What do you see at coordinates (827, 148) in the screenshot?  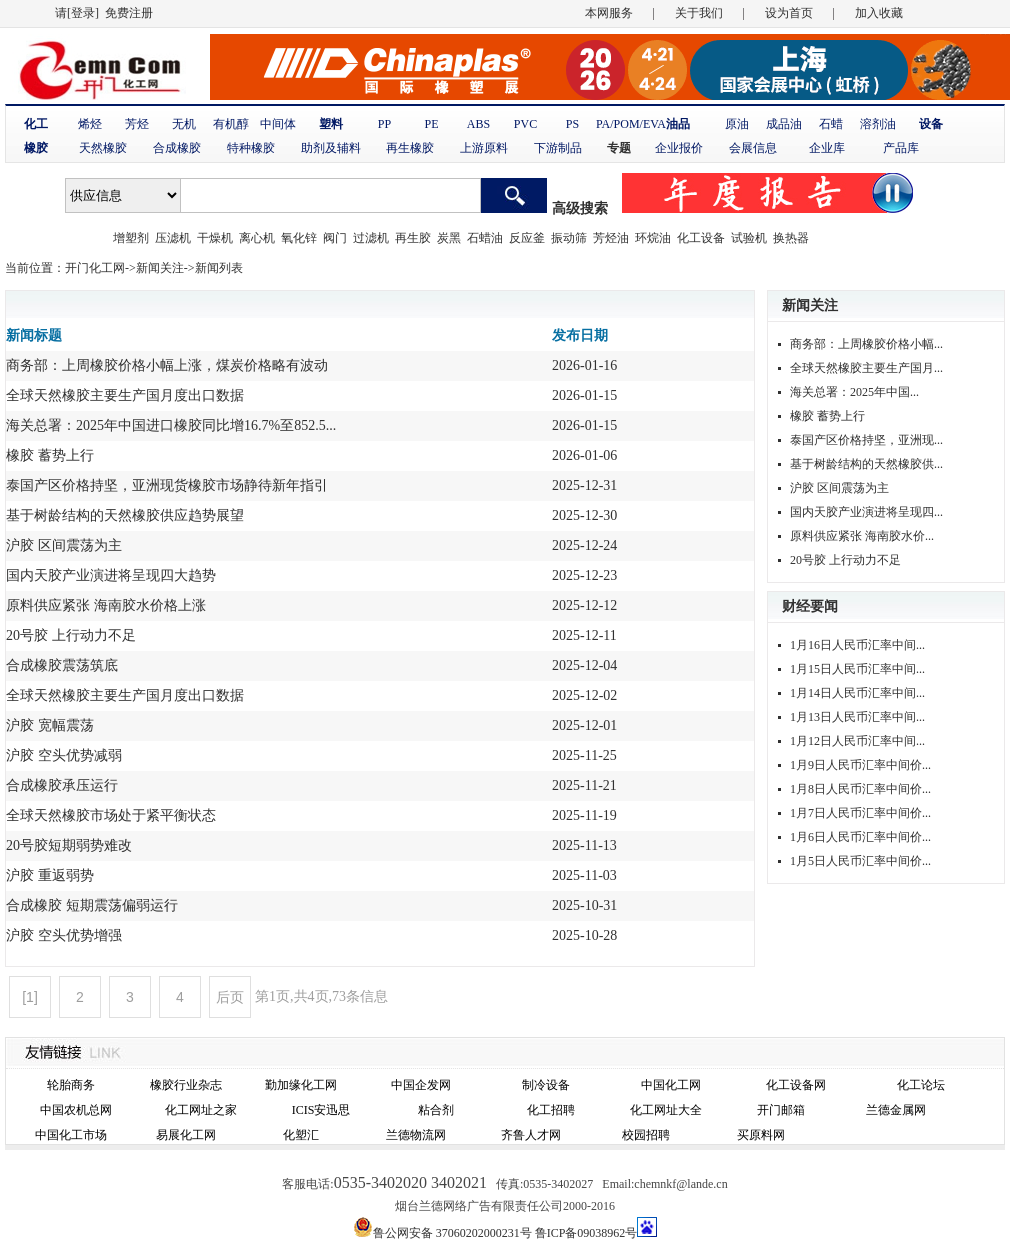 I see `企业库` at bounding box center [827, 148].